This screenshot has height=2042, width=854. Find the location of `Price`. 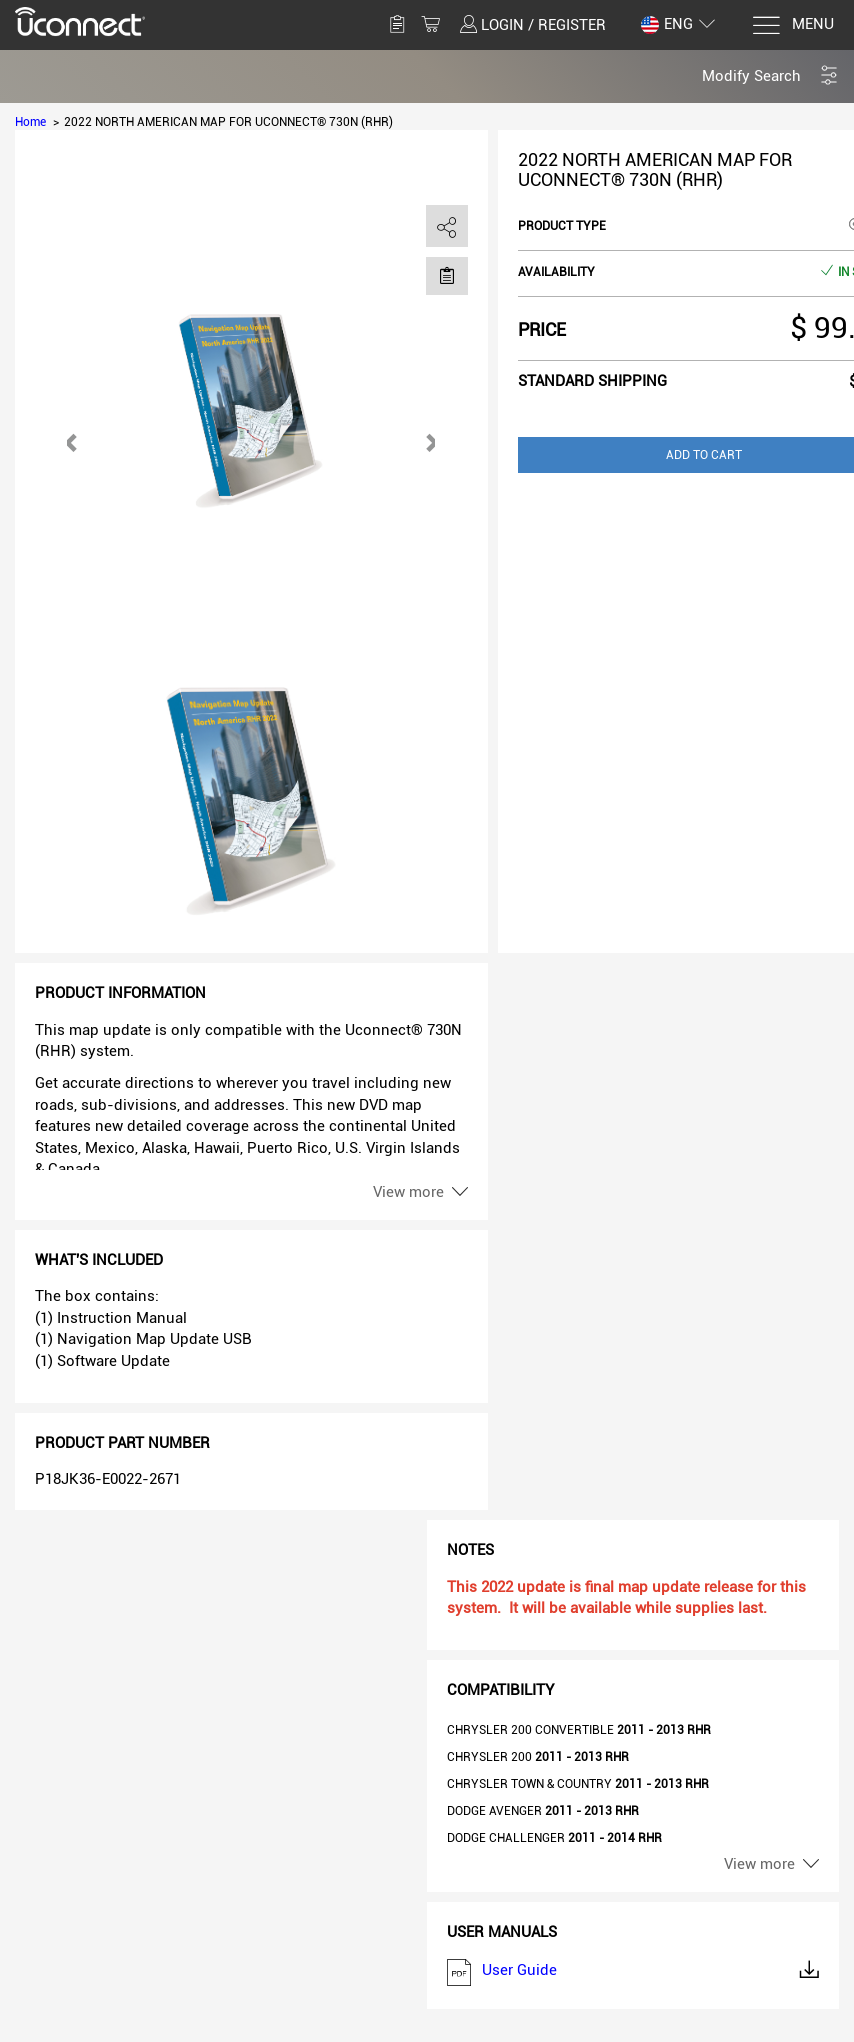

Price is located at coordinates (542, 329).